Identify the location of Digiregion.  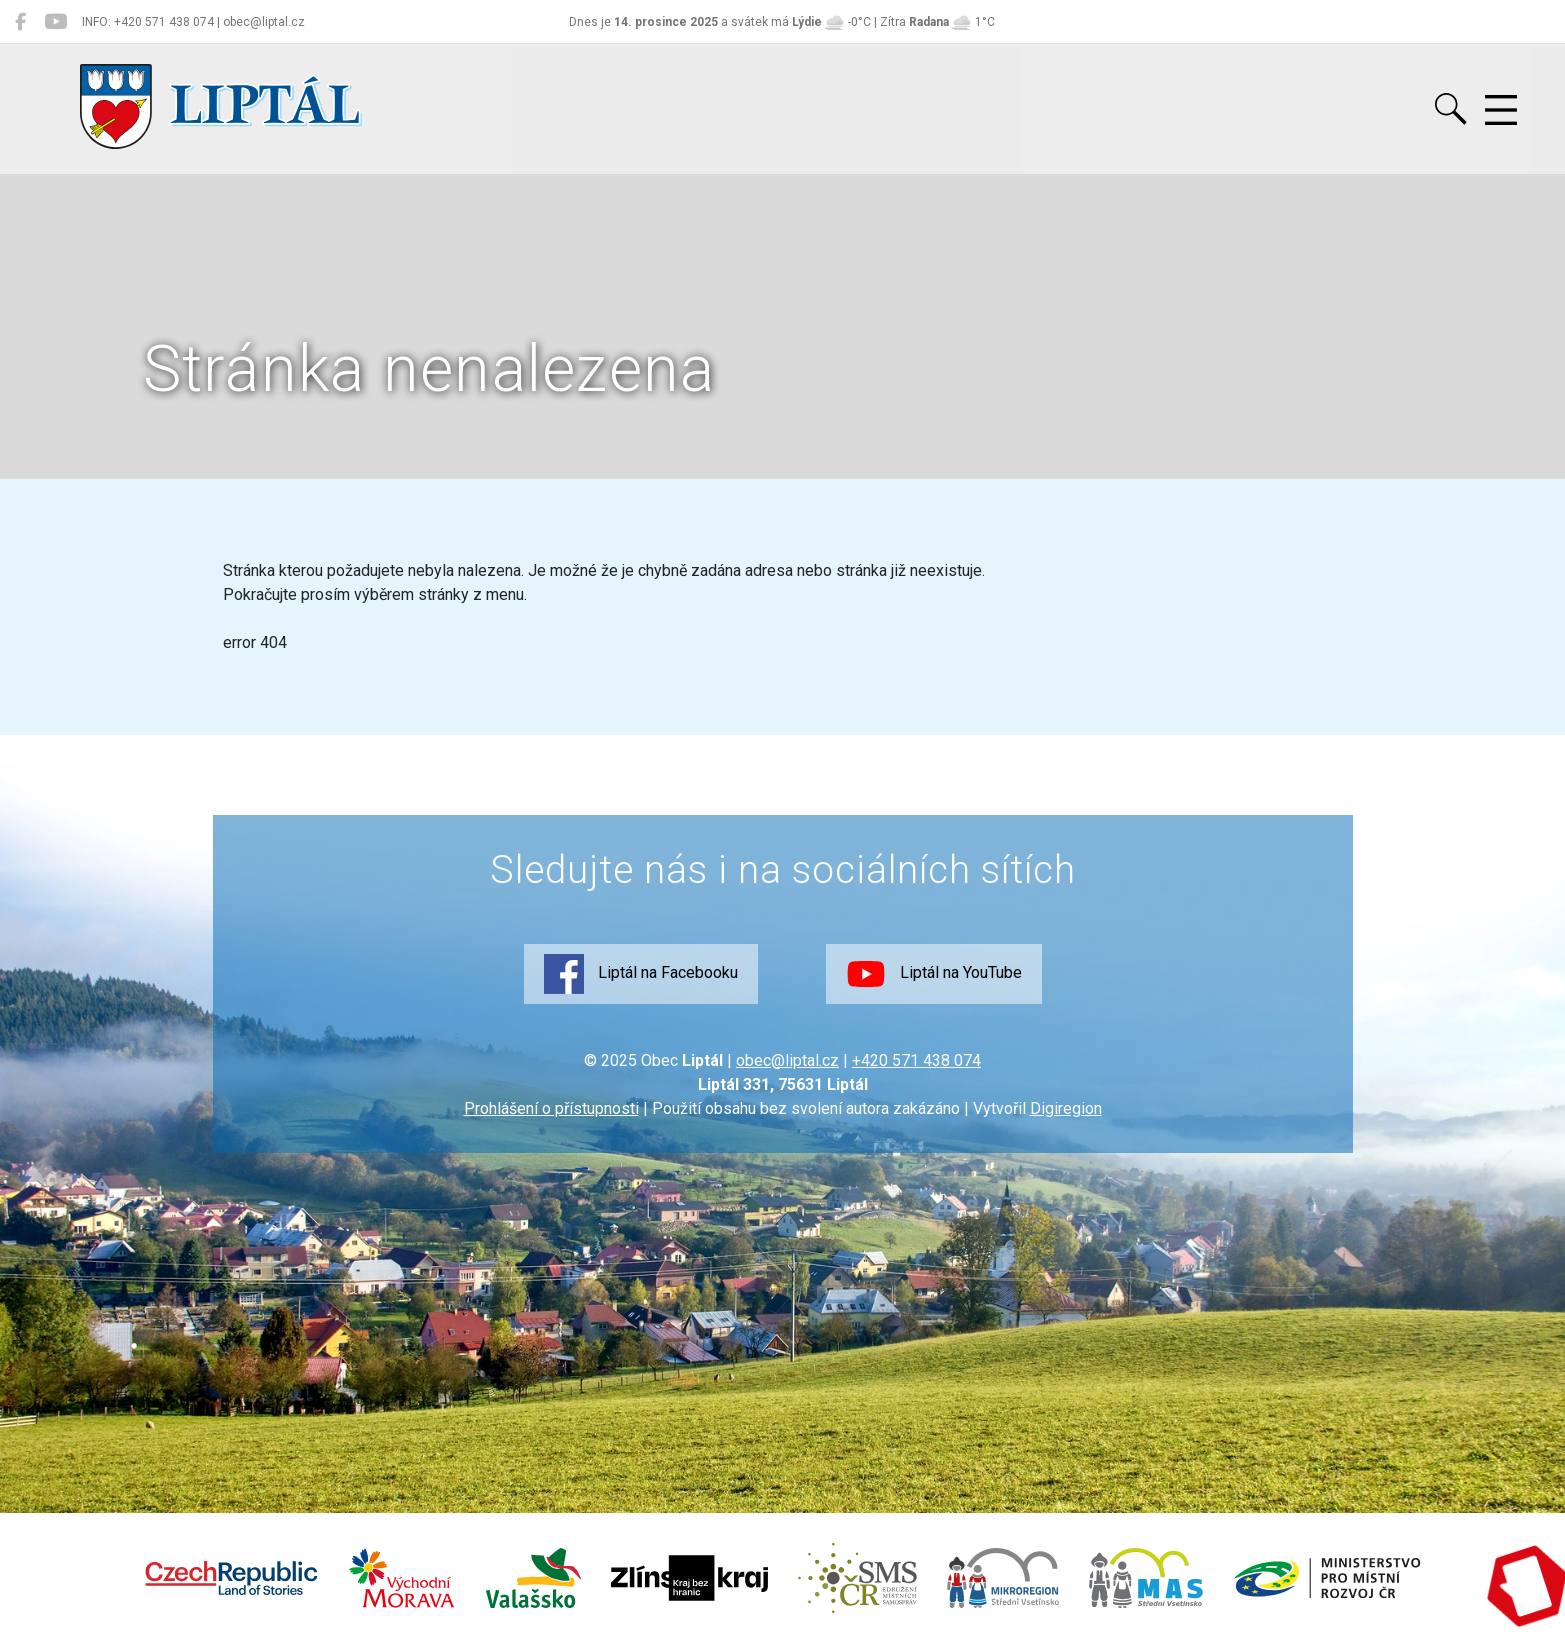
(1066, 1108).